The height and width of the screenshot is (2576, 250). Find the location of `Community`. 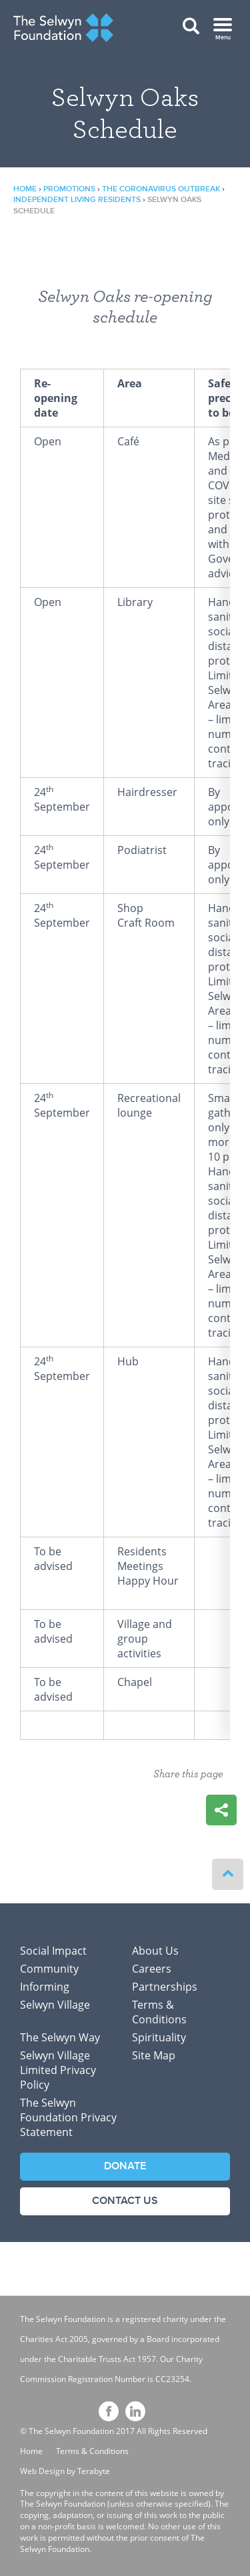

Community is located at coordinates (49, 1968).